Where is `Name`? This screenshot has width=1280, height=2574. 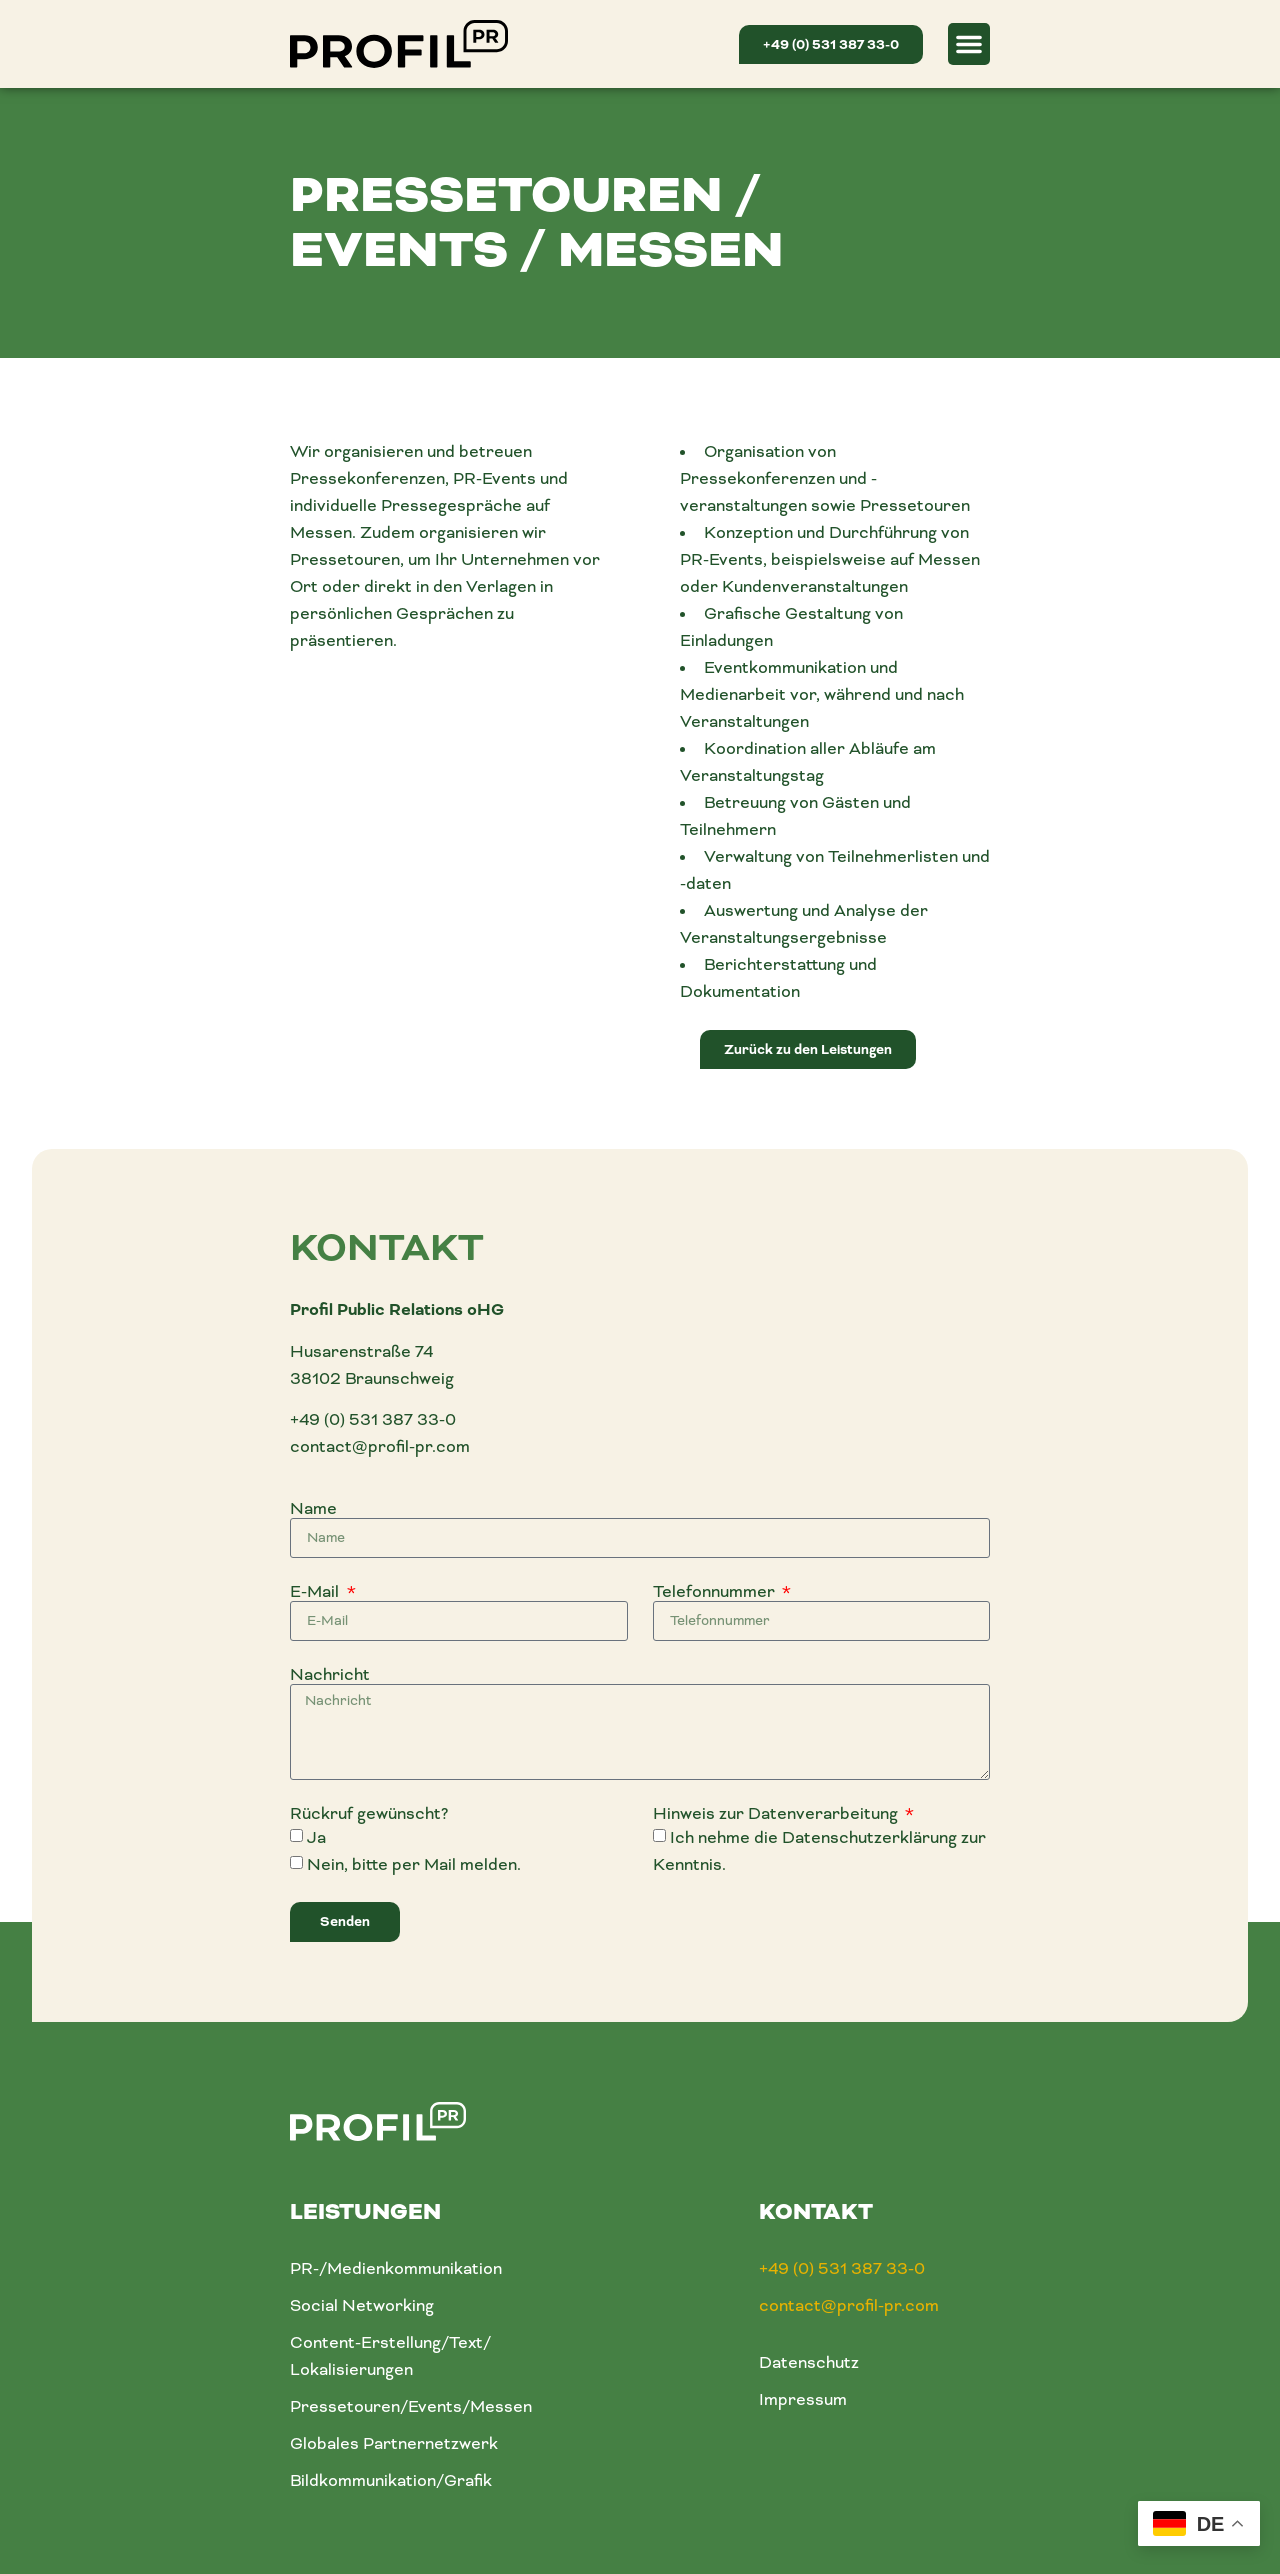 Name is located at coordinates (313, 1509).